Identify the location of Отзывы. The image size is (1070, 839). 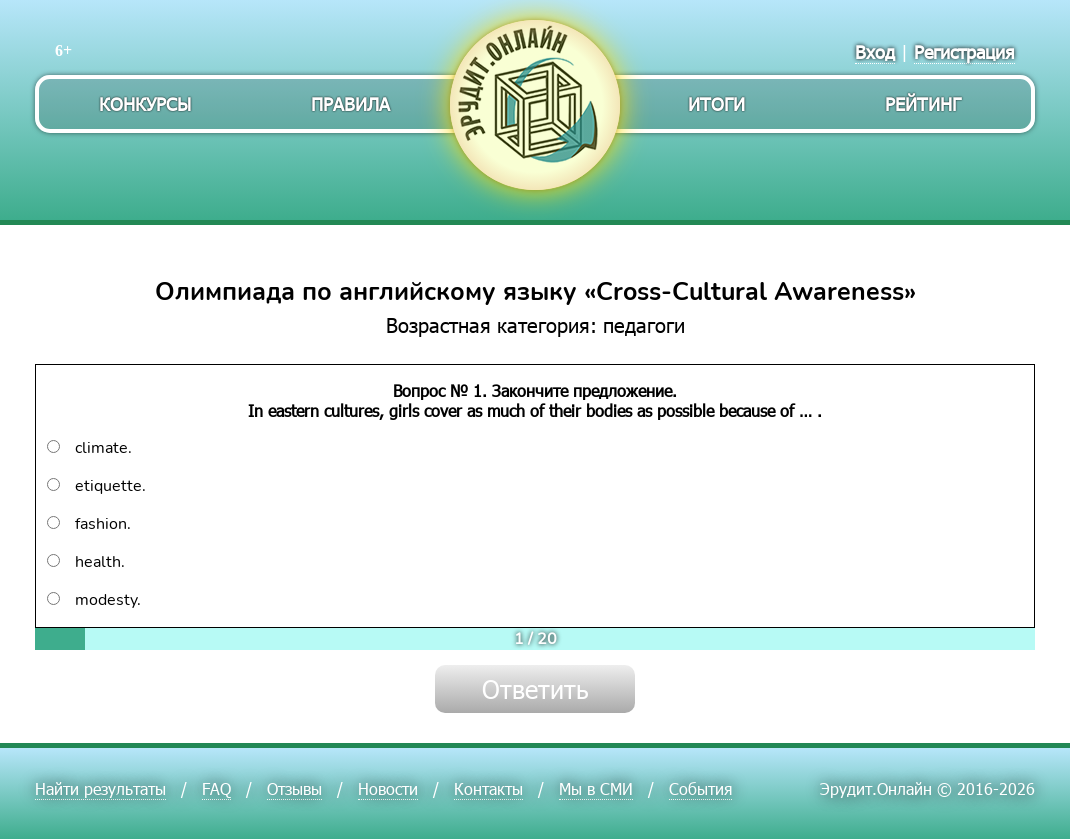
(294, 788).